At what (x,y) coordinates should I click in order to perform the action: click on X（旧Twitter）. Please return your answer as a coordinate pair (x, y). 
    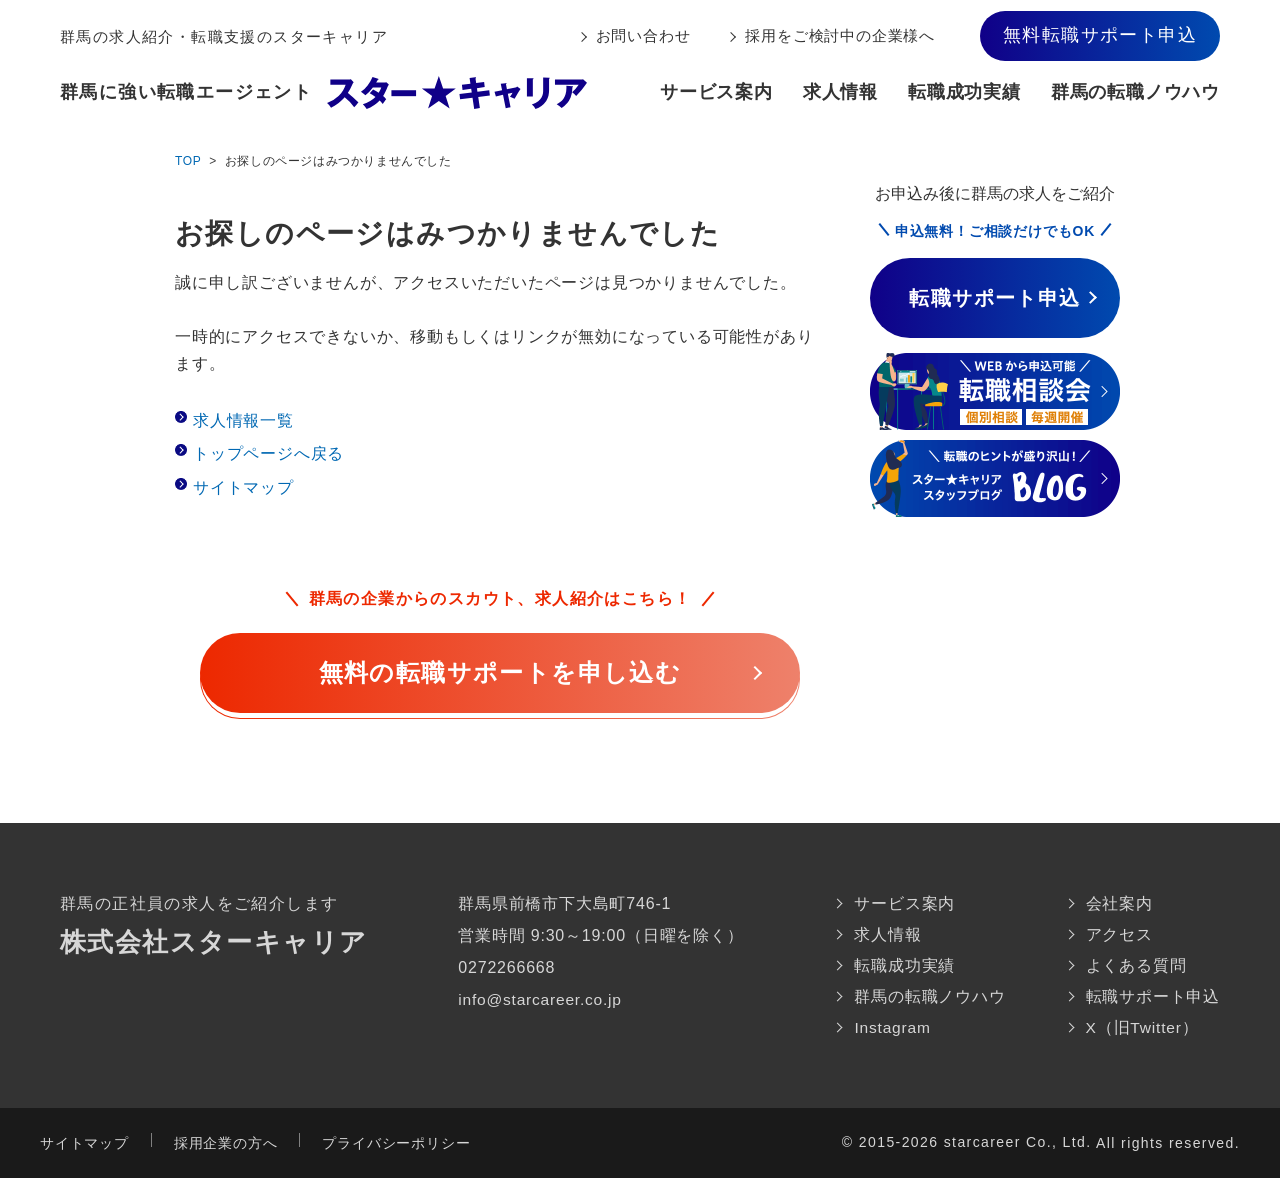
    Looking at the image, I should click on (1143, 1031).